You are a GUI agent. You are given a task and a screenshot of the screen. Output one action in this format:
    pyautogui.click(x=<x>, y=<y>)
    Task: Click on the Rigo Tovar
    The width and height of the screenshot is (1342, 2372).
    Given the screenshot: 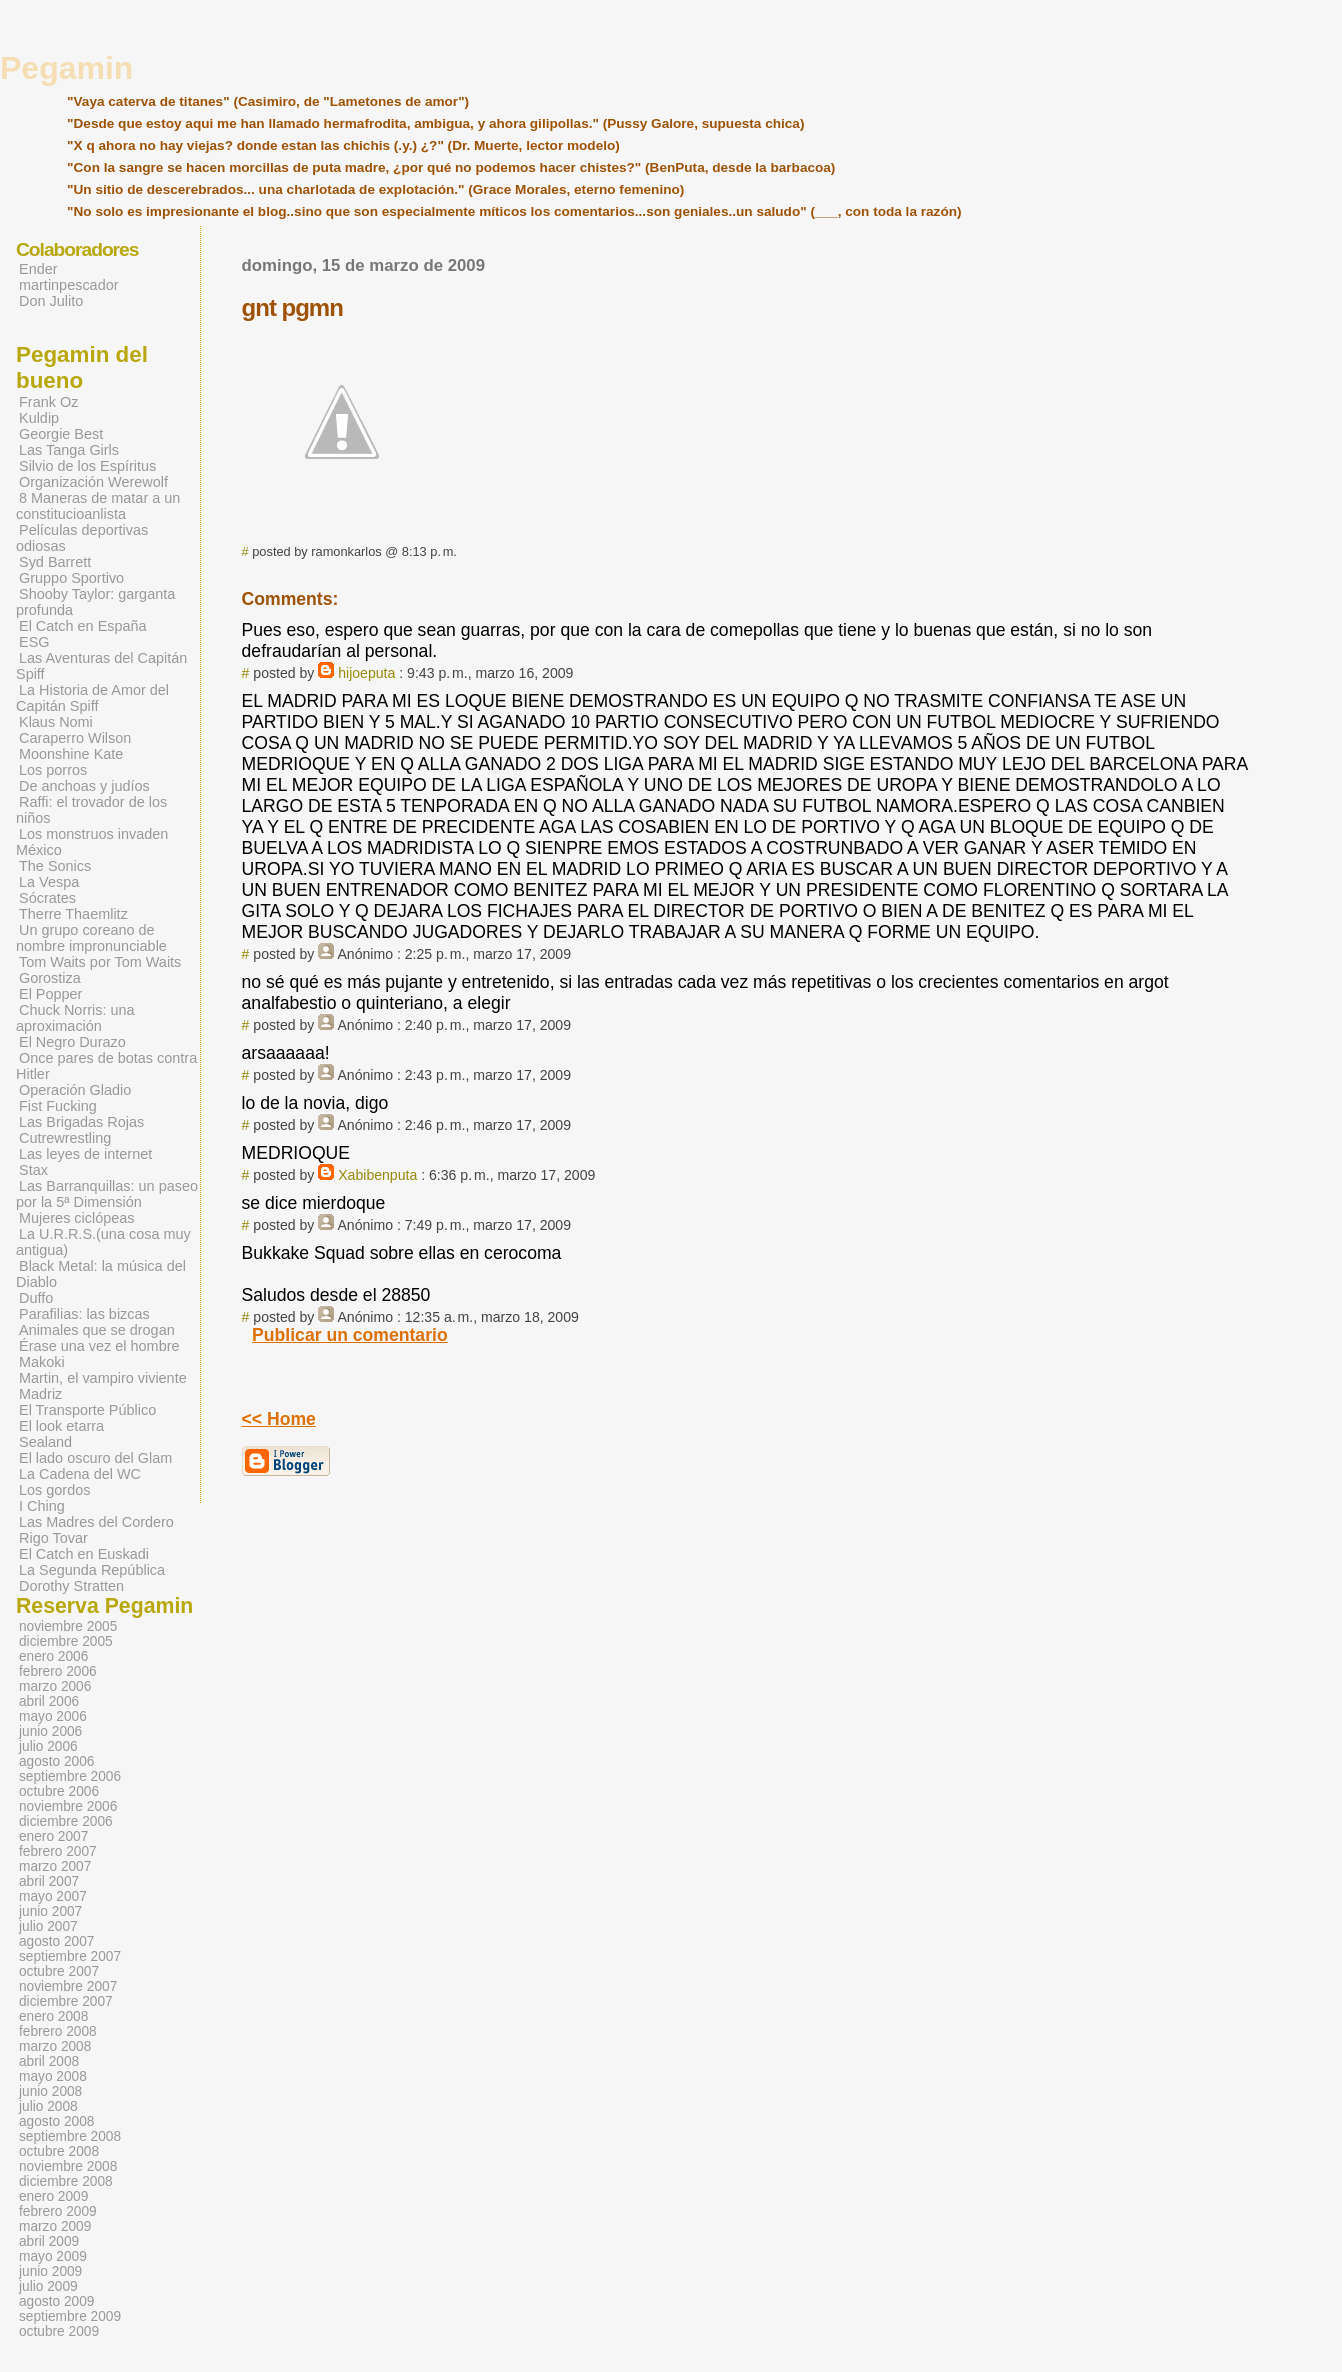 What is the action you would take?
    pyautogui.click(x=53, y=1538)
    